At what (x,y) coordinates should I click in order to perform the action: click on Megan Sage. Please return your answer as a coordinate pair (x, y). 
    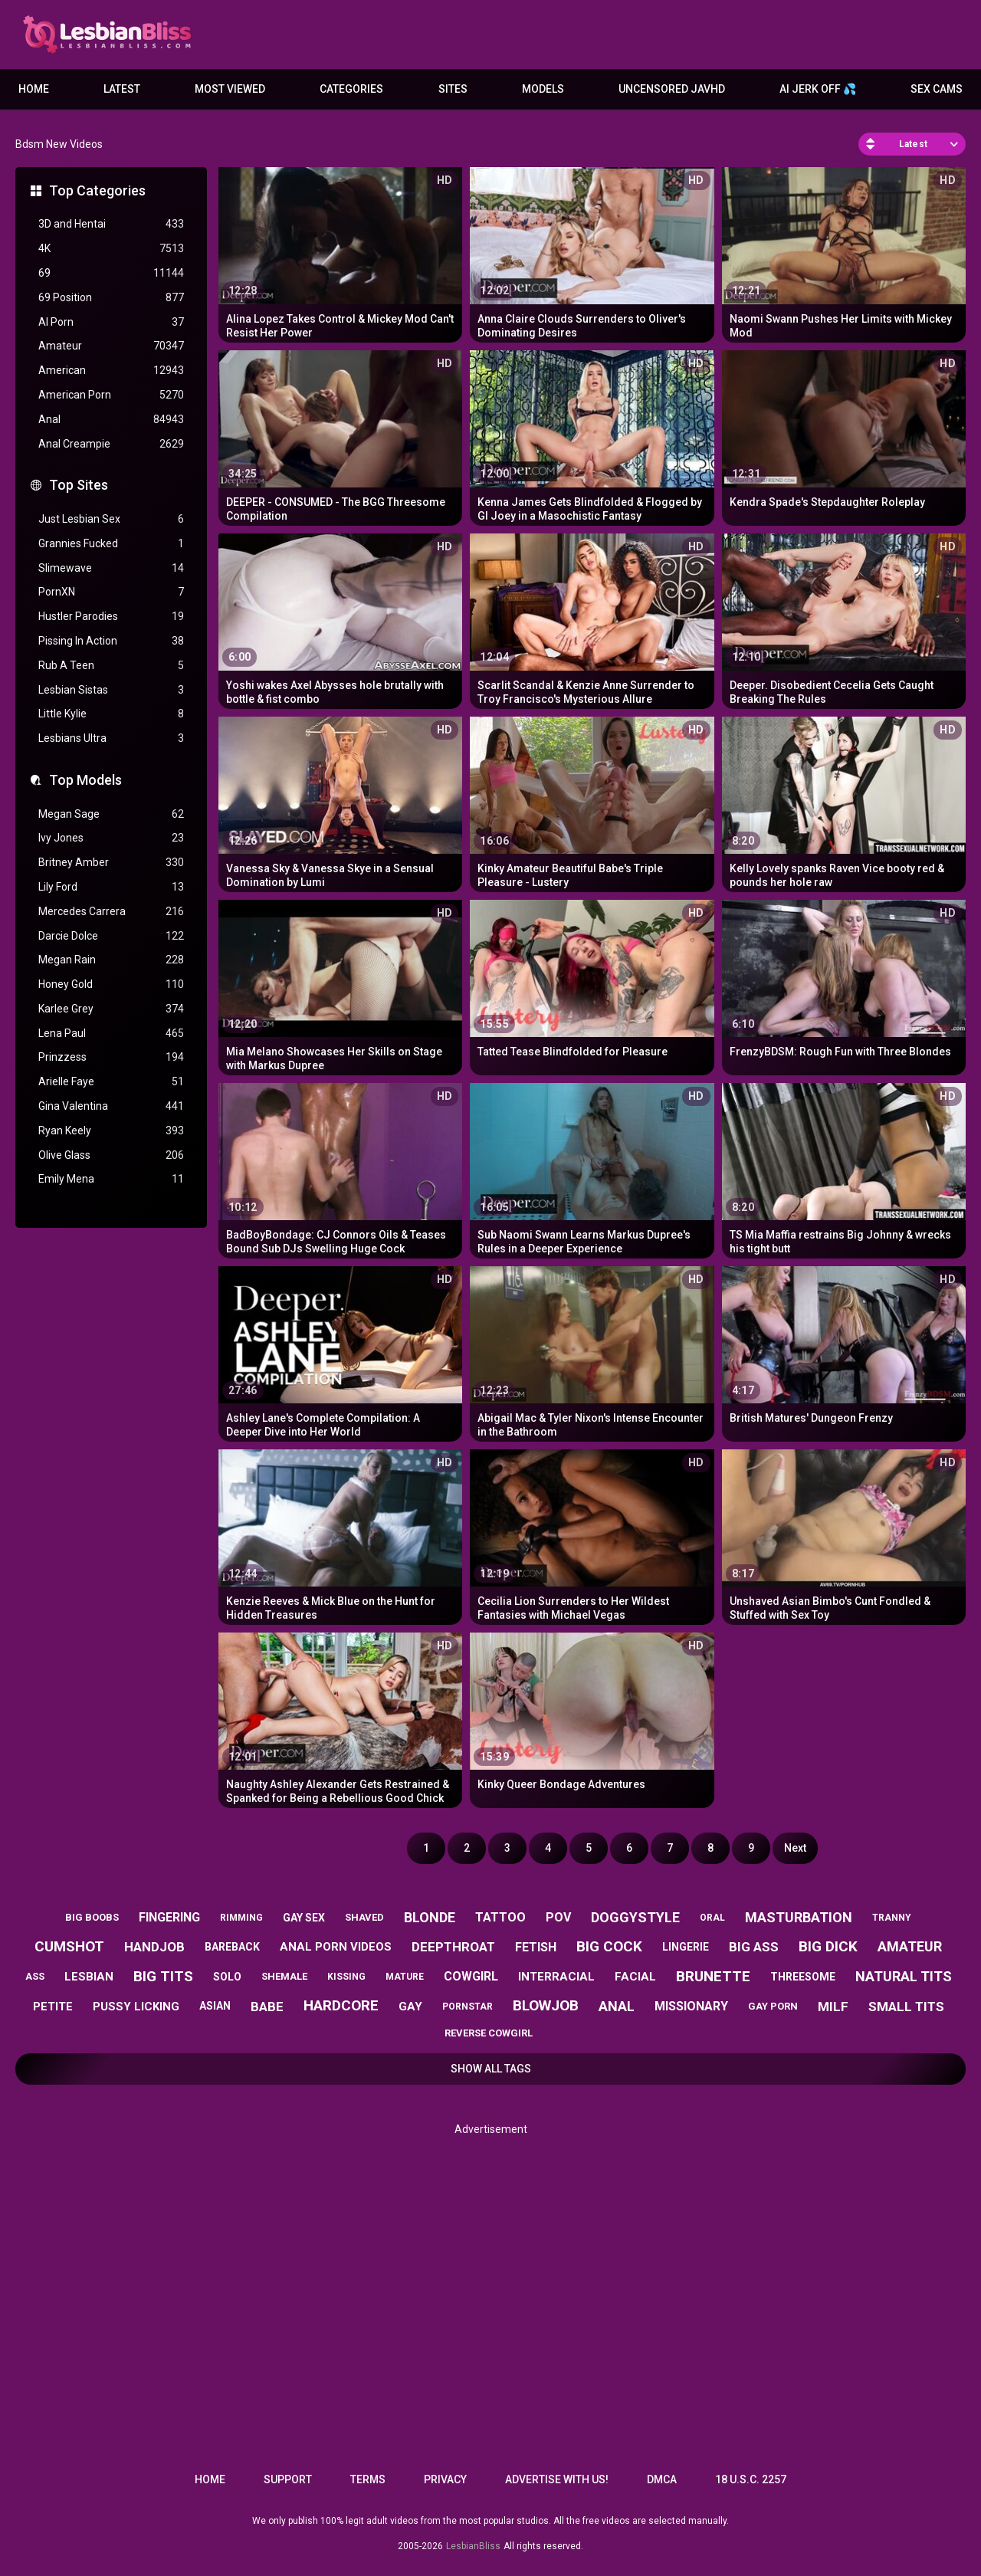
    Looking at the image, I should click on (111, 814).